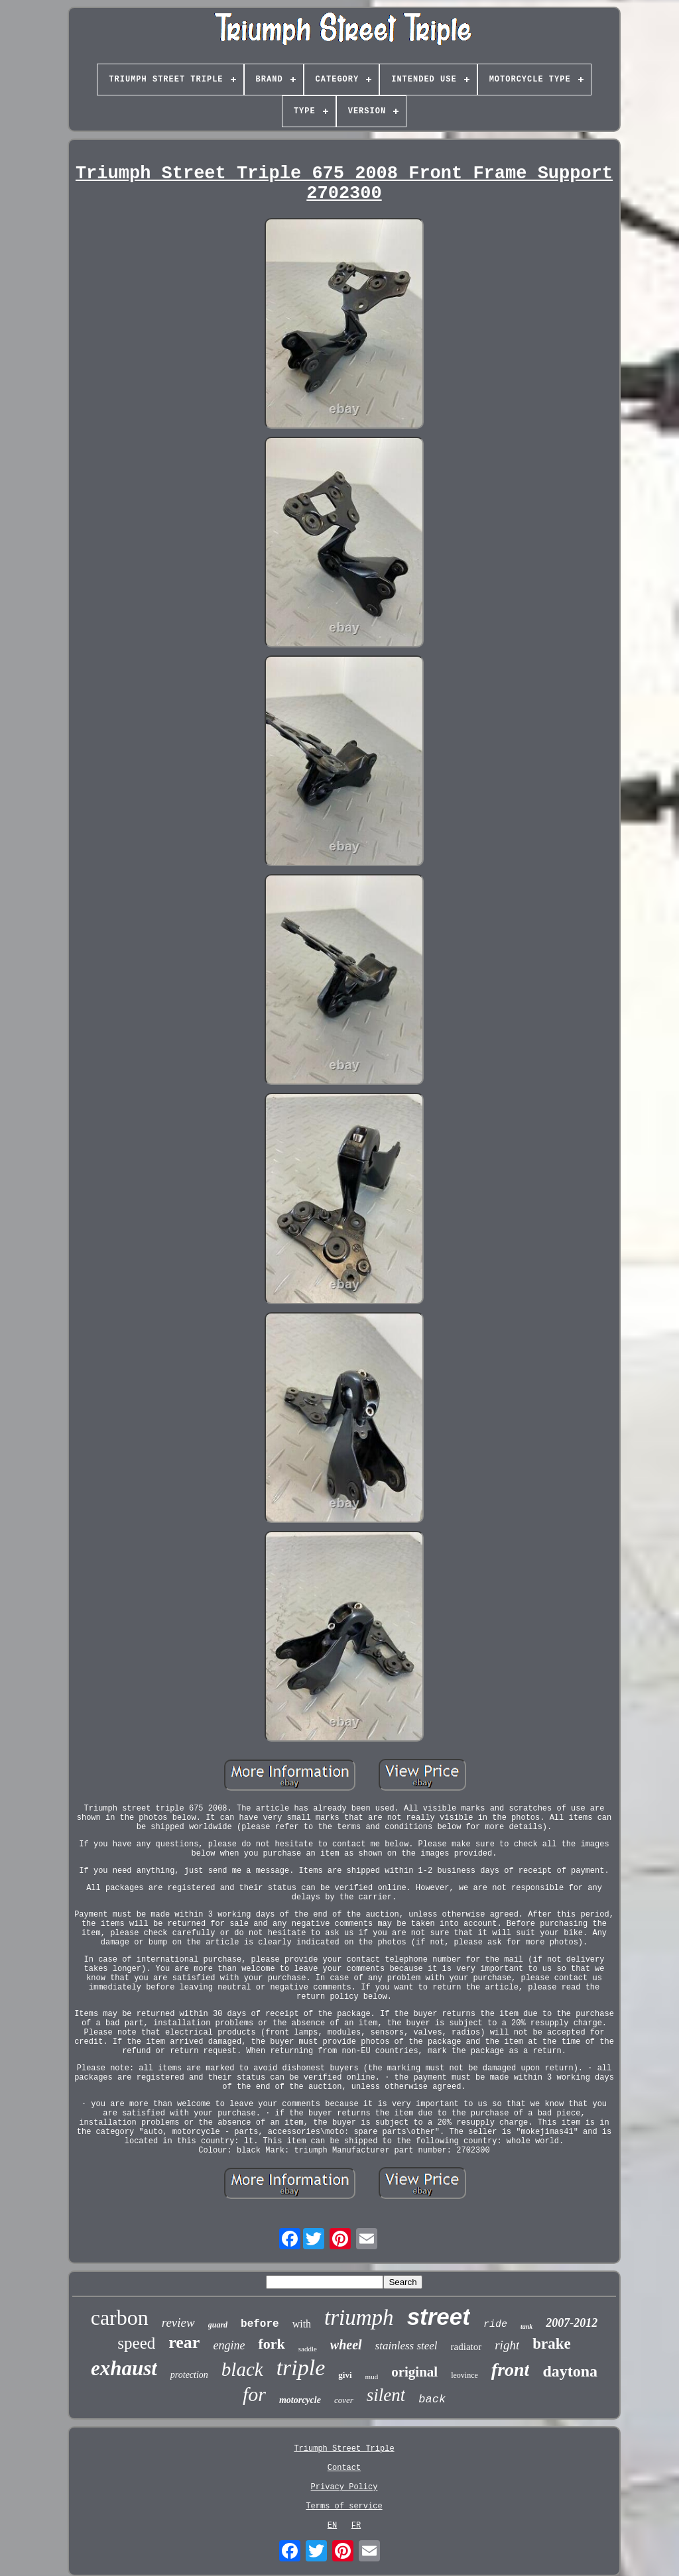 This screenshot has height=2576, width=679. What do you see at coordinates (120, 2317) in the screenshot?
I see `carbon` at bounding box center [120, 2317].